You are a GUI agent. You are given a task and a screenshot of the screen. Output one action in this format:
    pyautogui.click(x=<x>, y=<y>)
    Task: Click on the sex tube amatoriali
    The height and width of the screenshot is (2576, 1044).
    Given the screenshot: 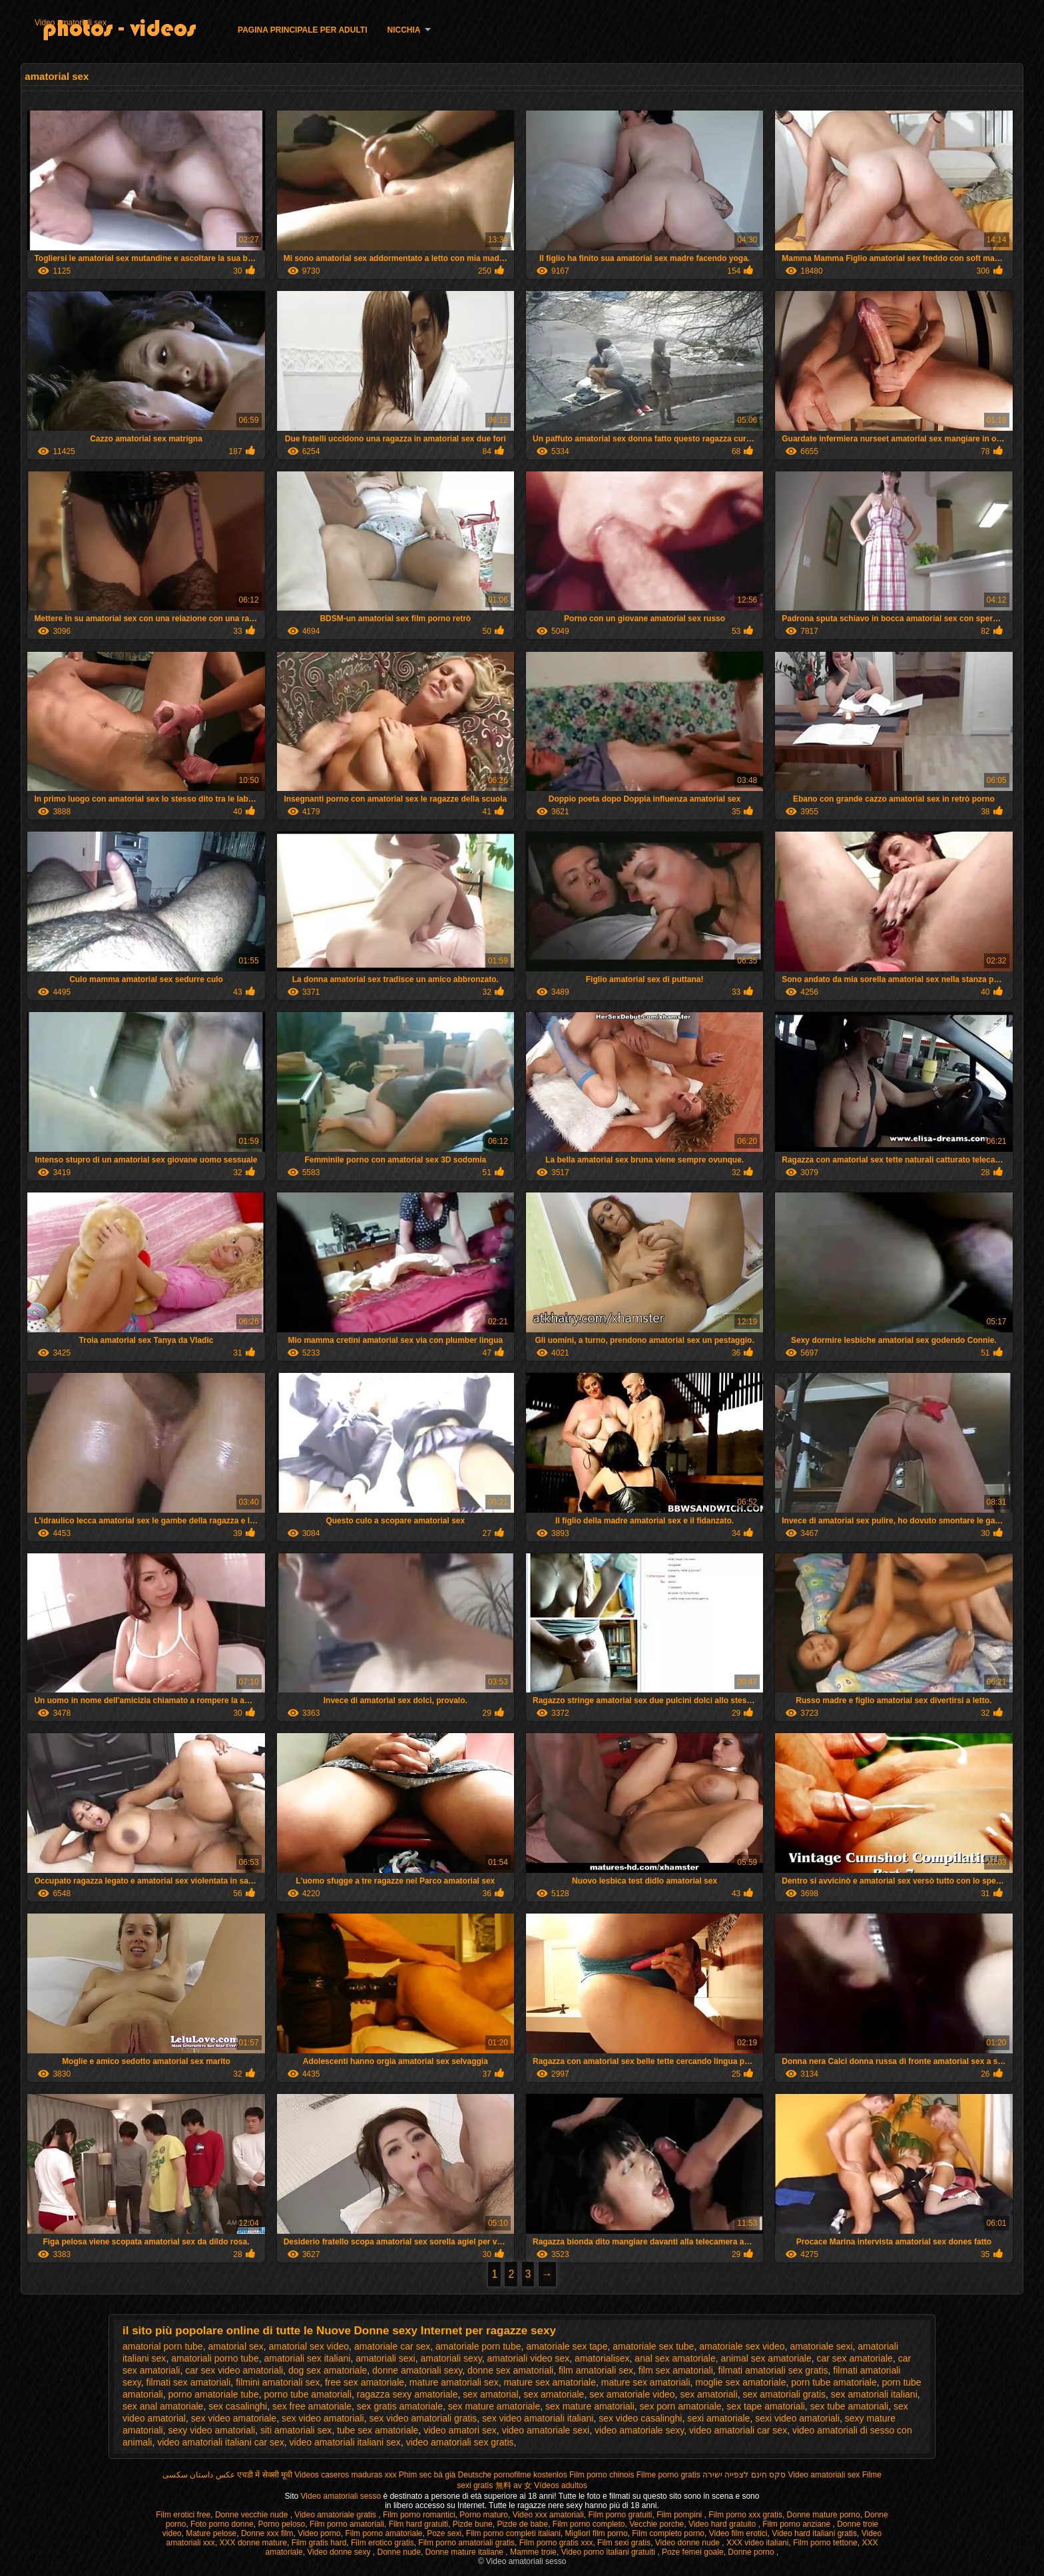 What is the action you would take?
    pyautogui.click(x=849, y=2406)
    